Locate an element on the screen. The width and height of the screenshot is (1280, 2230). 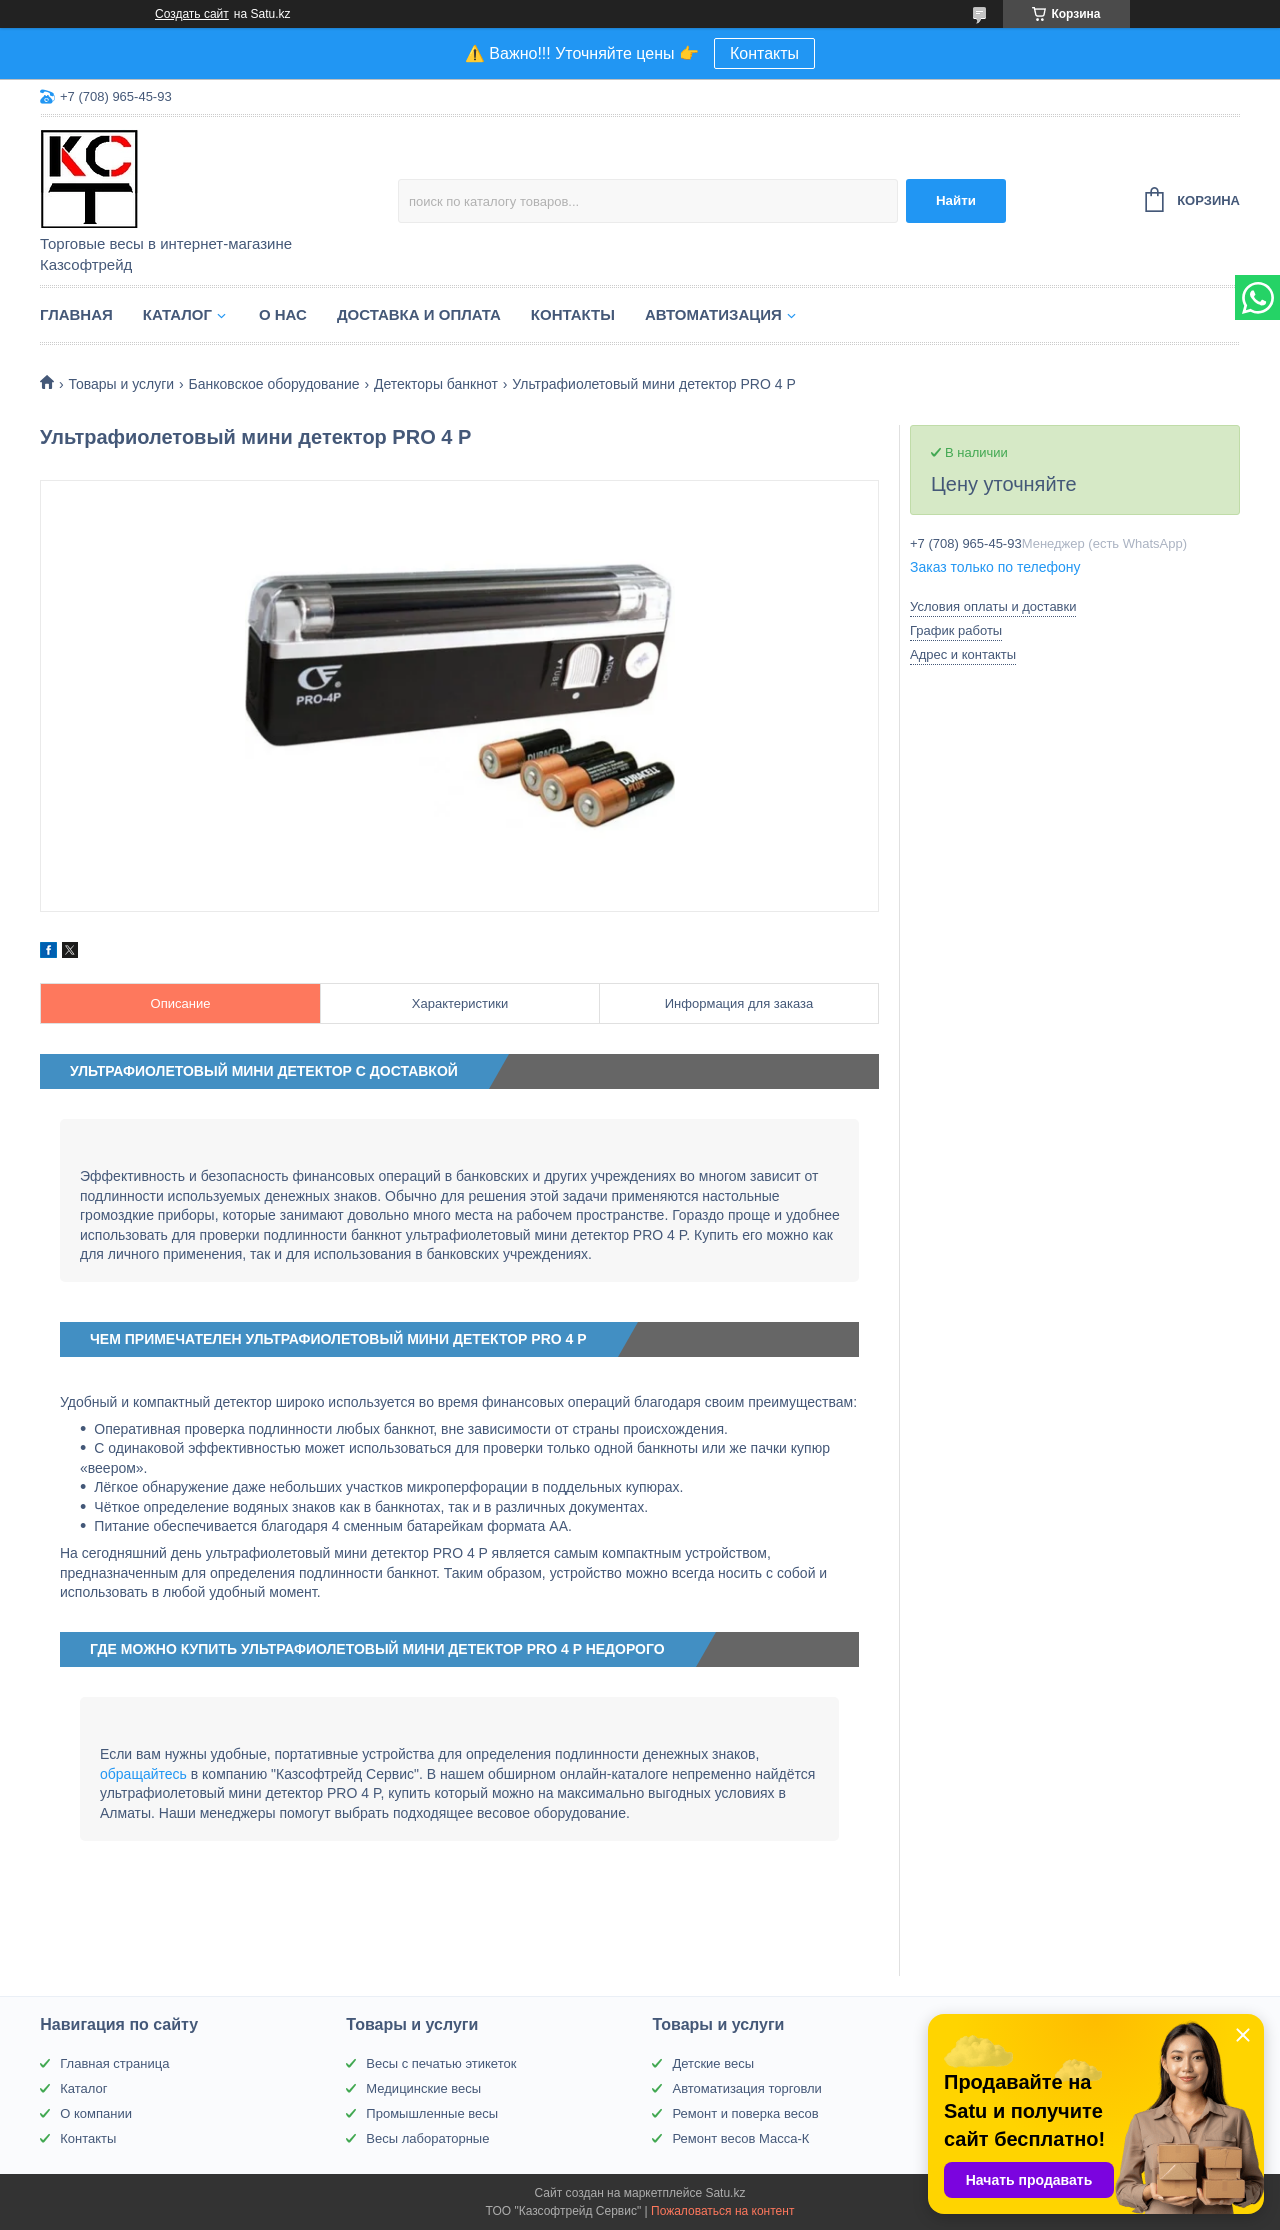
Ремонт и поверка весов is located at coordinates (745, 2113).